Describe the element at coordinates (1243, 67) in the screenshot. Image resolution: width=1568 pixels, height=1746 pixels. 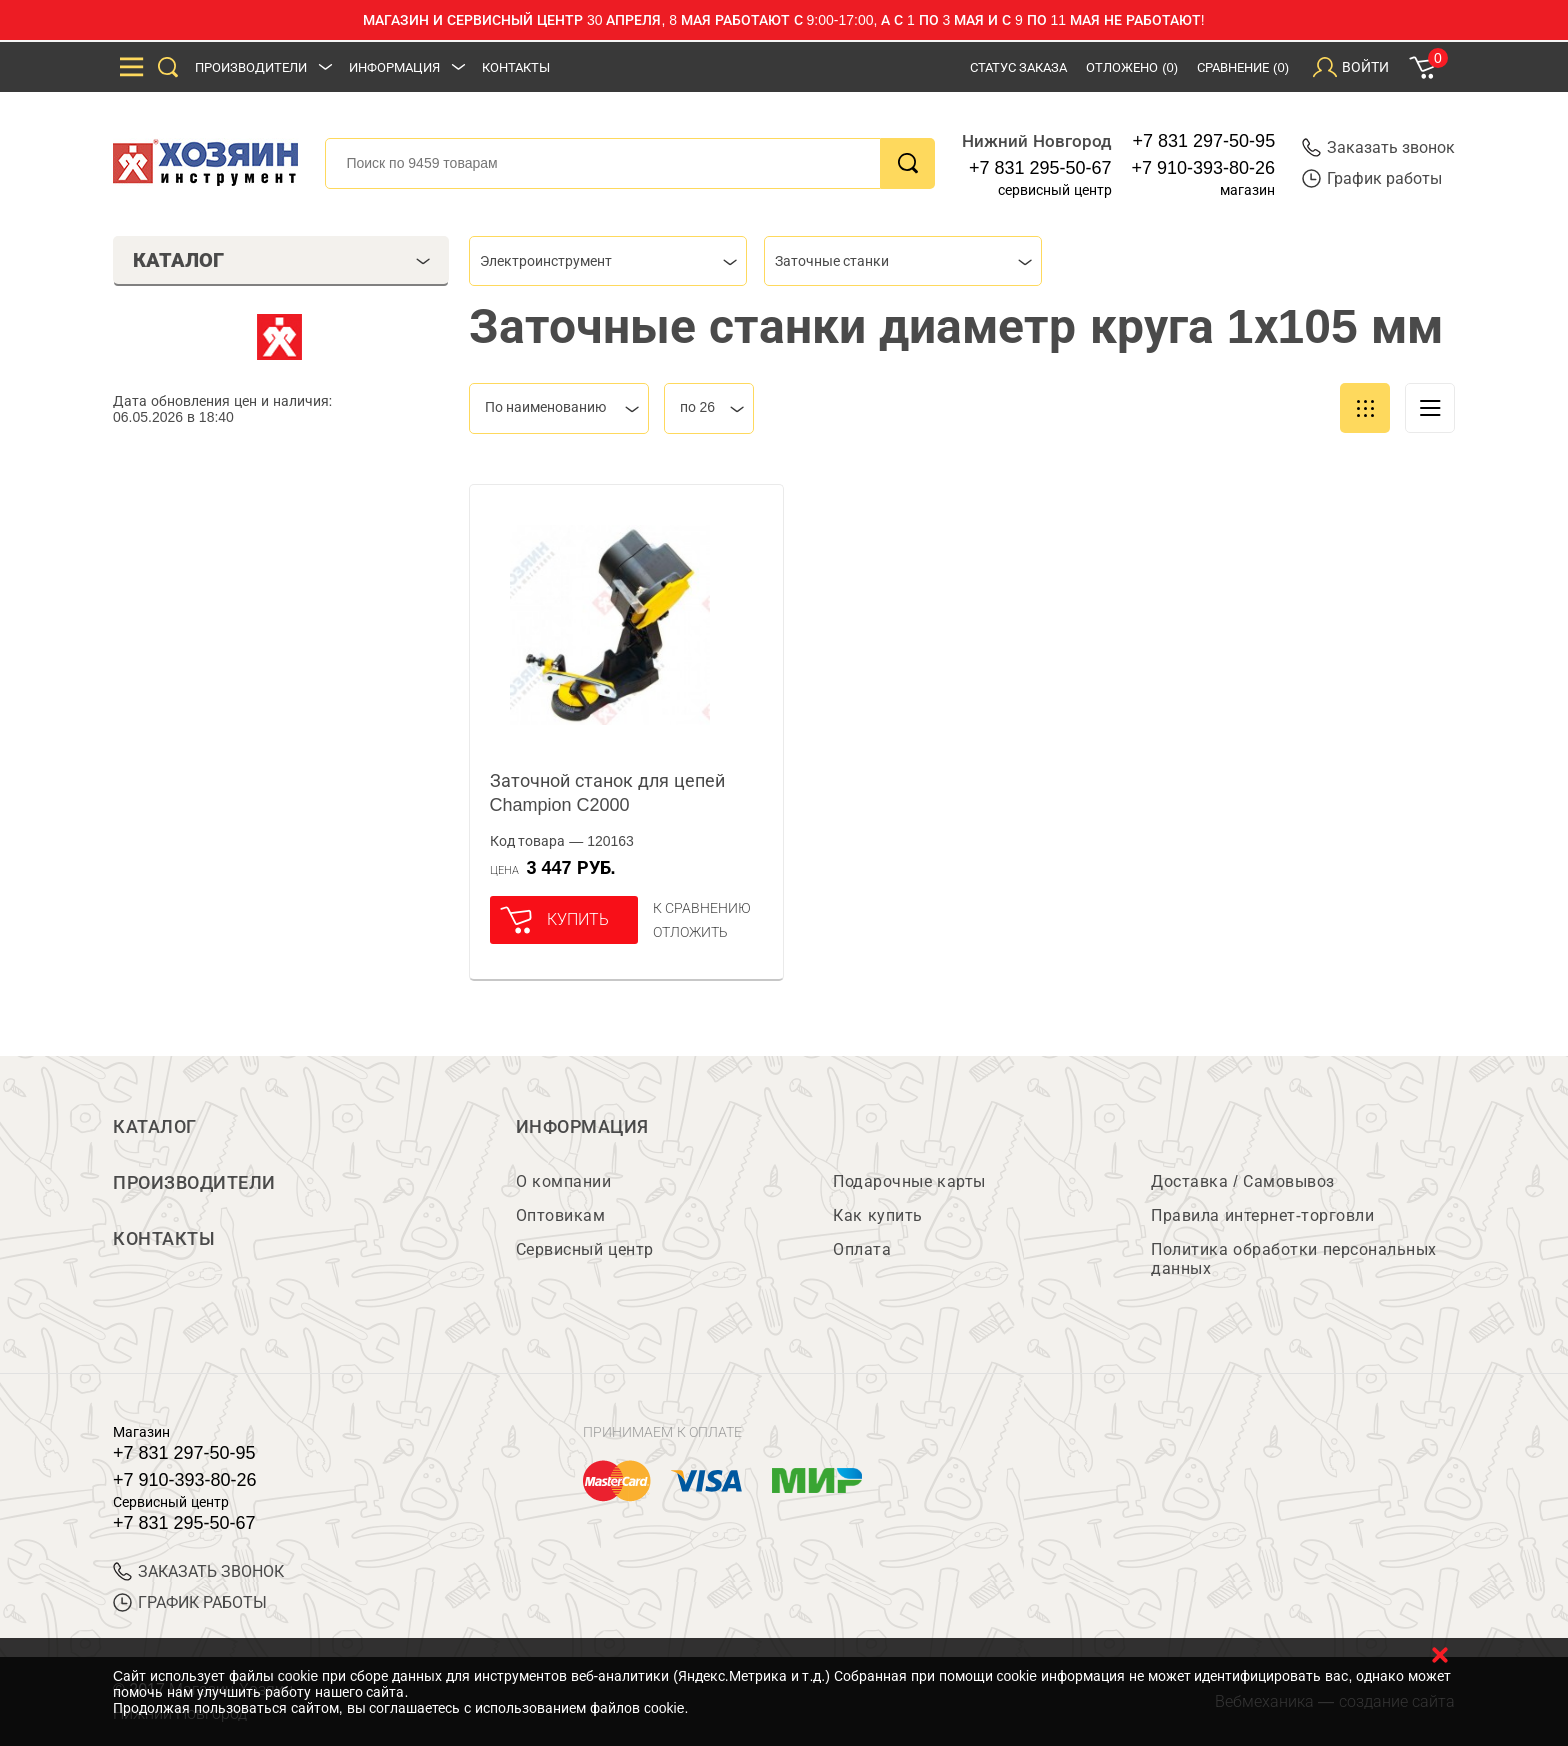
I see `Сравнение` at that location.